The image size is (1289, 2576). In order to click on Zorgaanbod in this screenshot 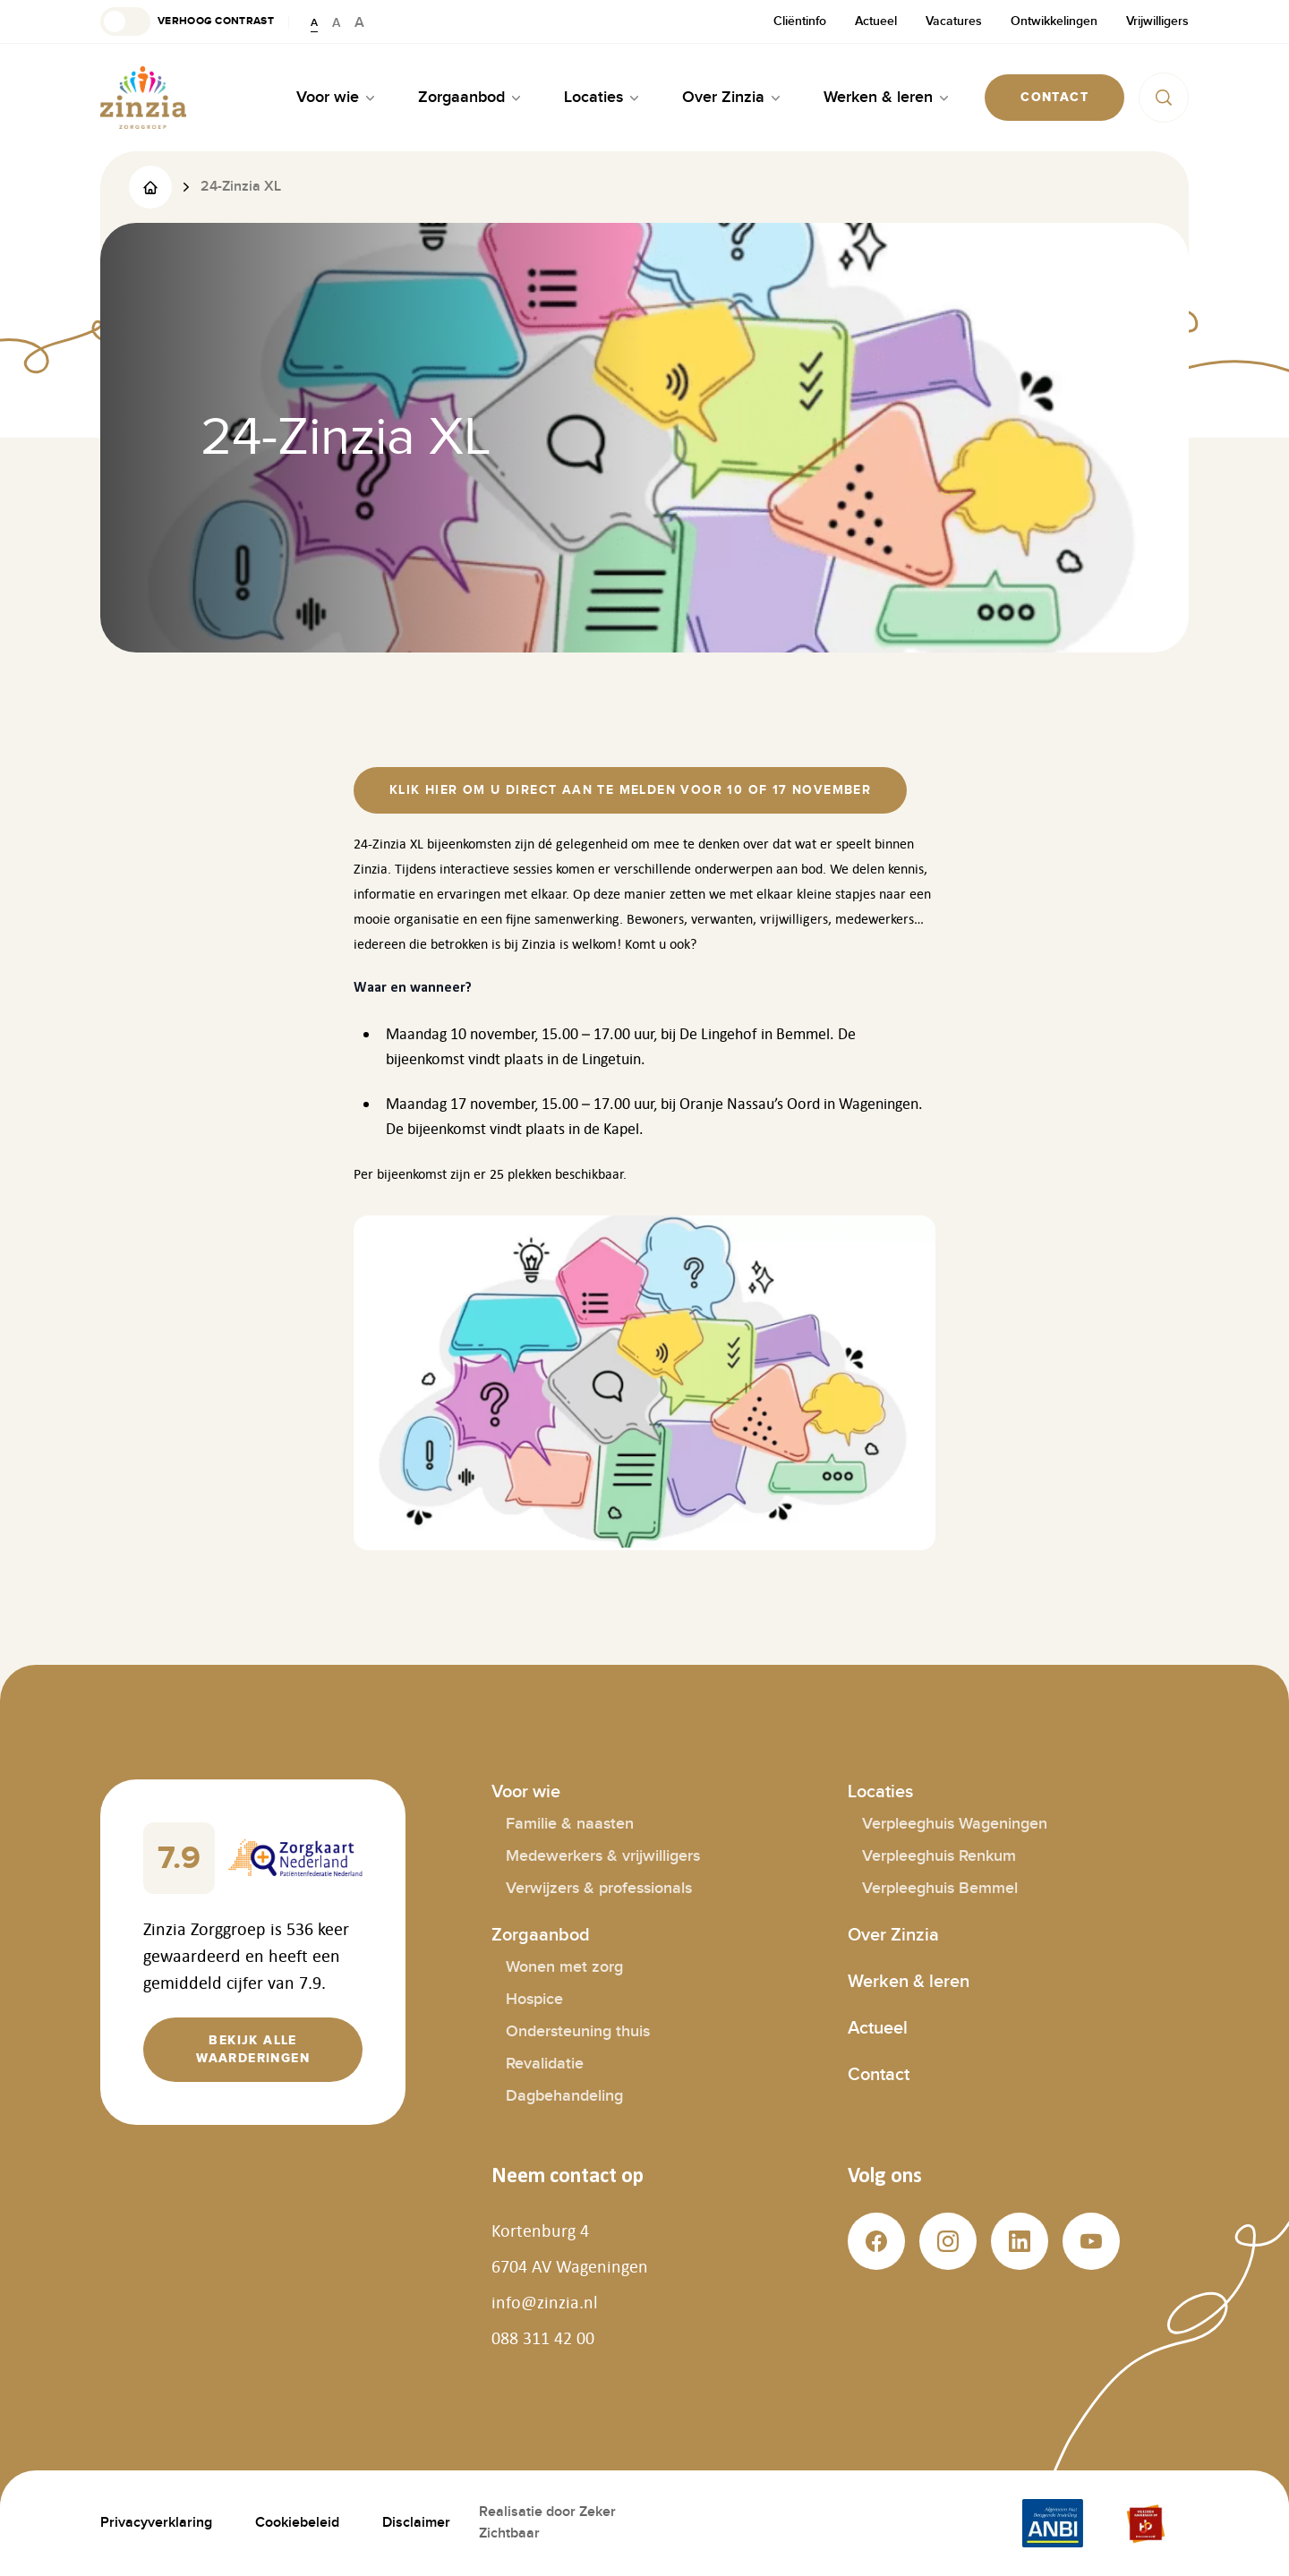, I will do `click(540, 1935)`.